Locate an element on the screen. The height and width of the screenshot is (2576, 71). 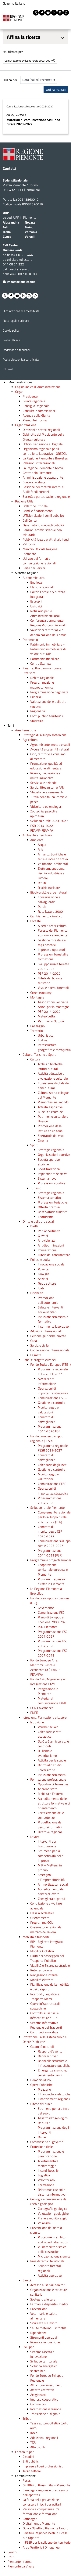
Inclusione scolastica is located at coordinates (52, 1777).